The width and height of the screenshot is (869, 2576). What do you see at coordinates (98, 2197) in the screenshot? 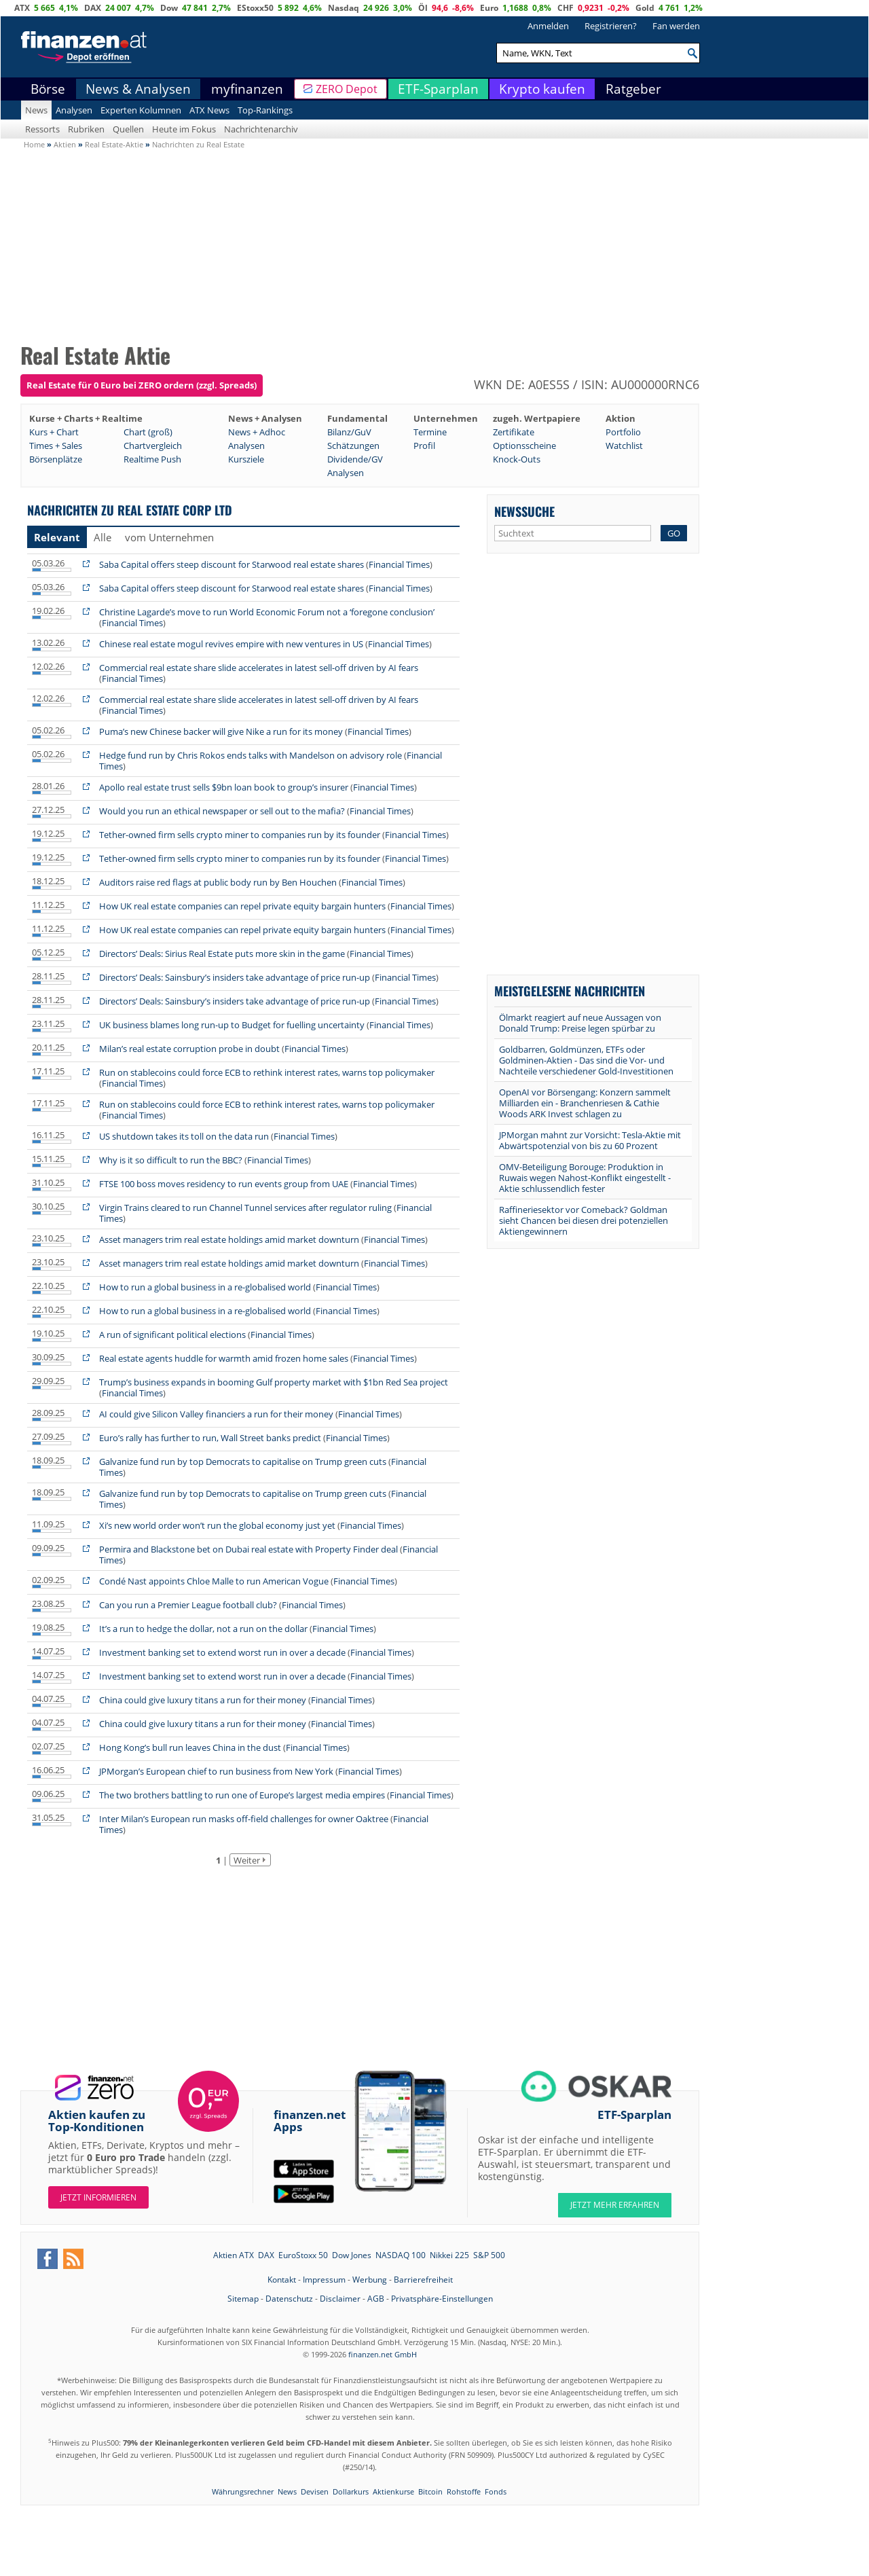
I see `Jetzt informieren` at bounding box center [98, 2197].